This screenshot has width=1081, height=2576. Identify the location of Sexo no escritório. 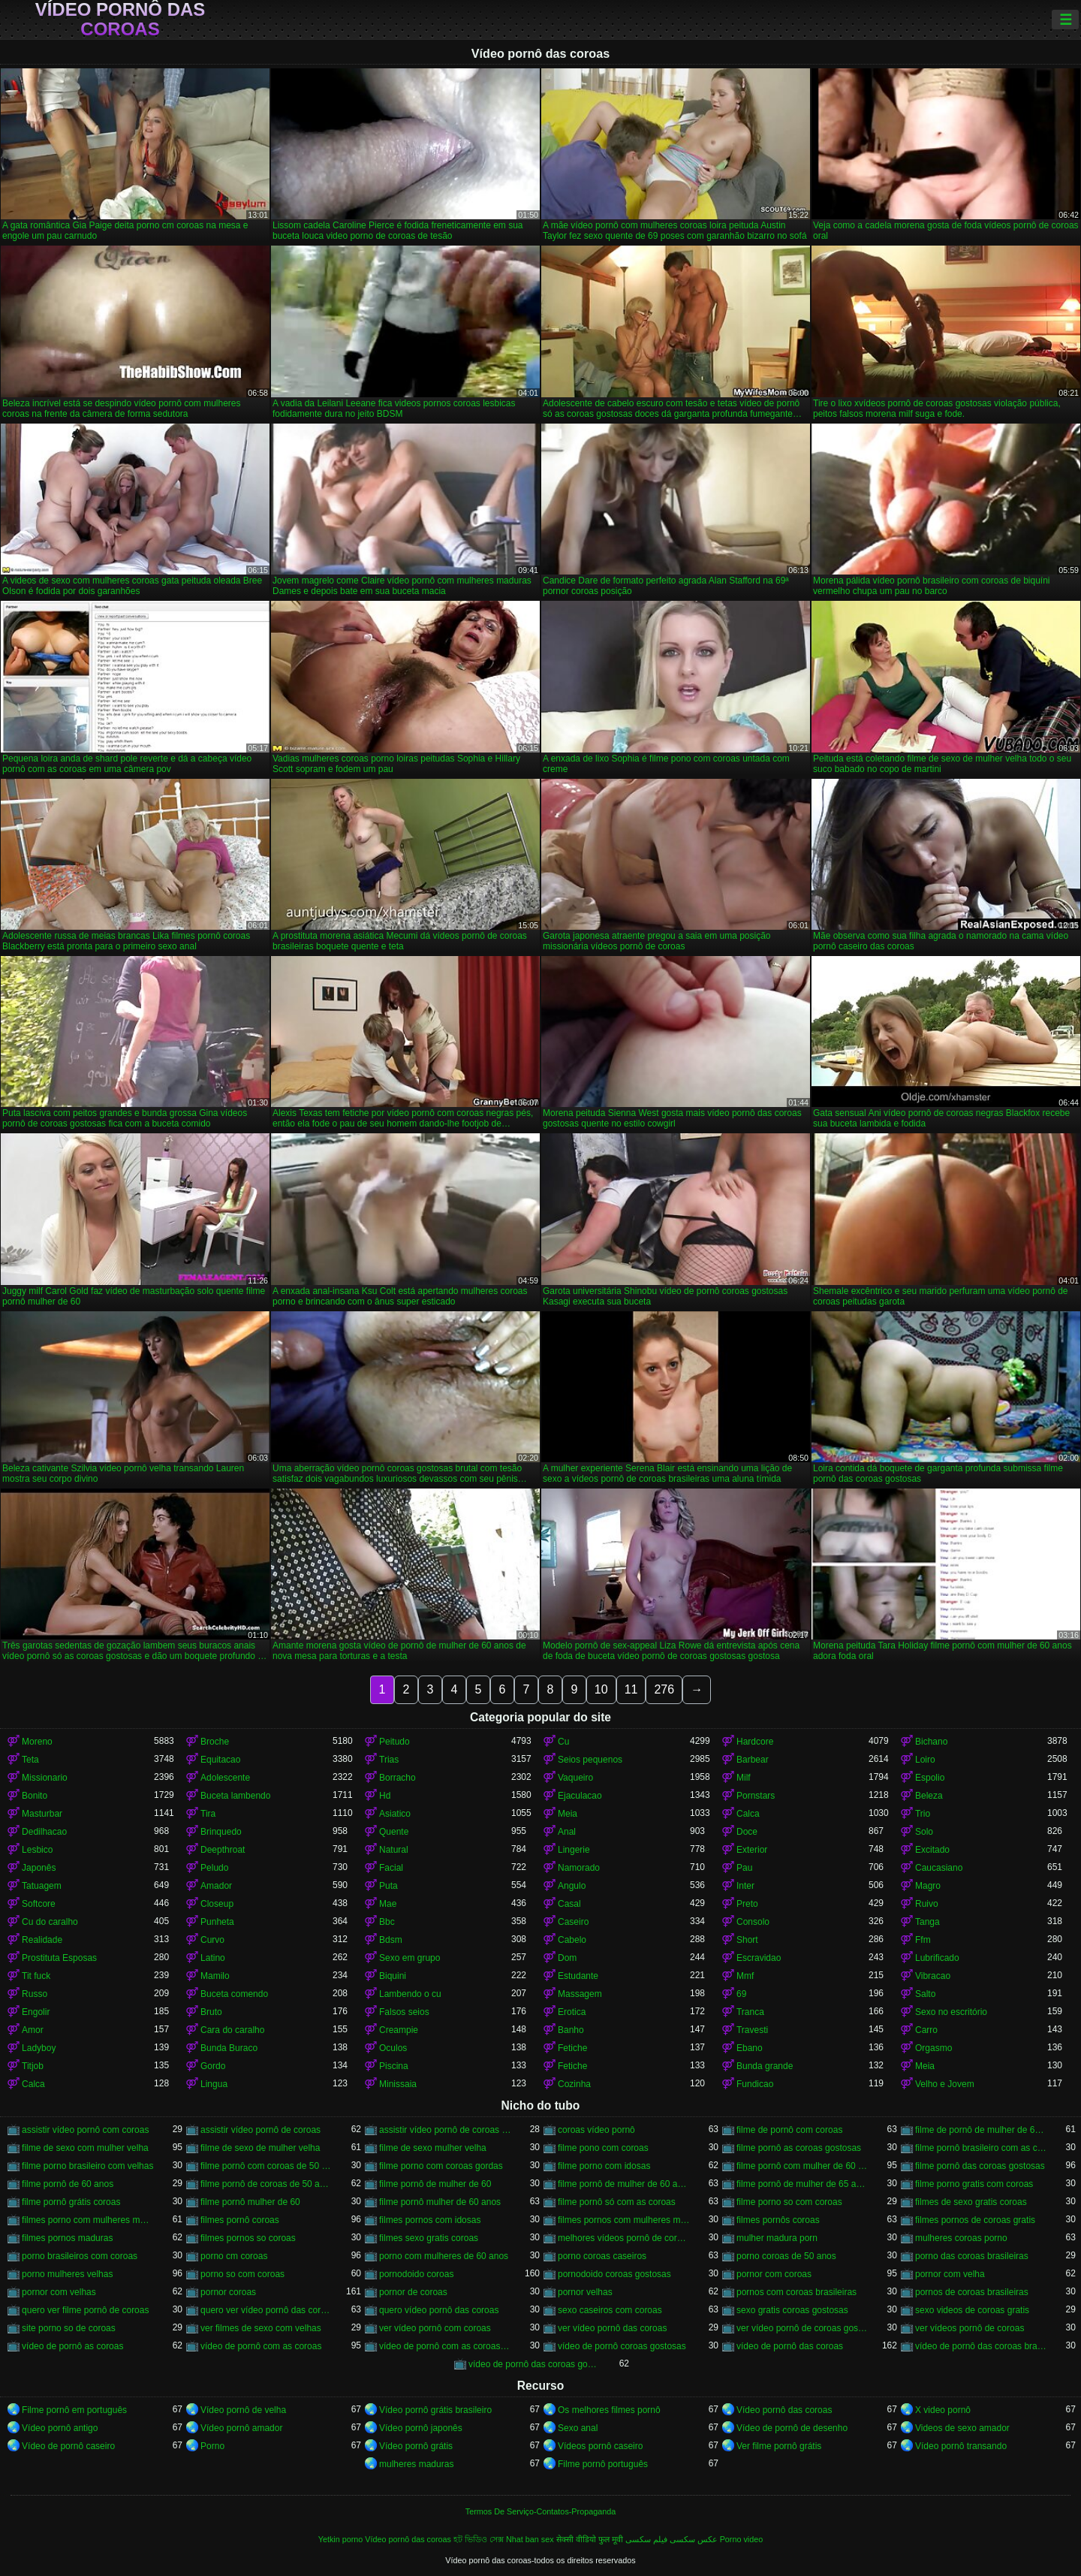
(951, 2012).